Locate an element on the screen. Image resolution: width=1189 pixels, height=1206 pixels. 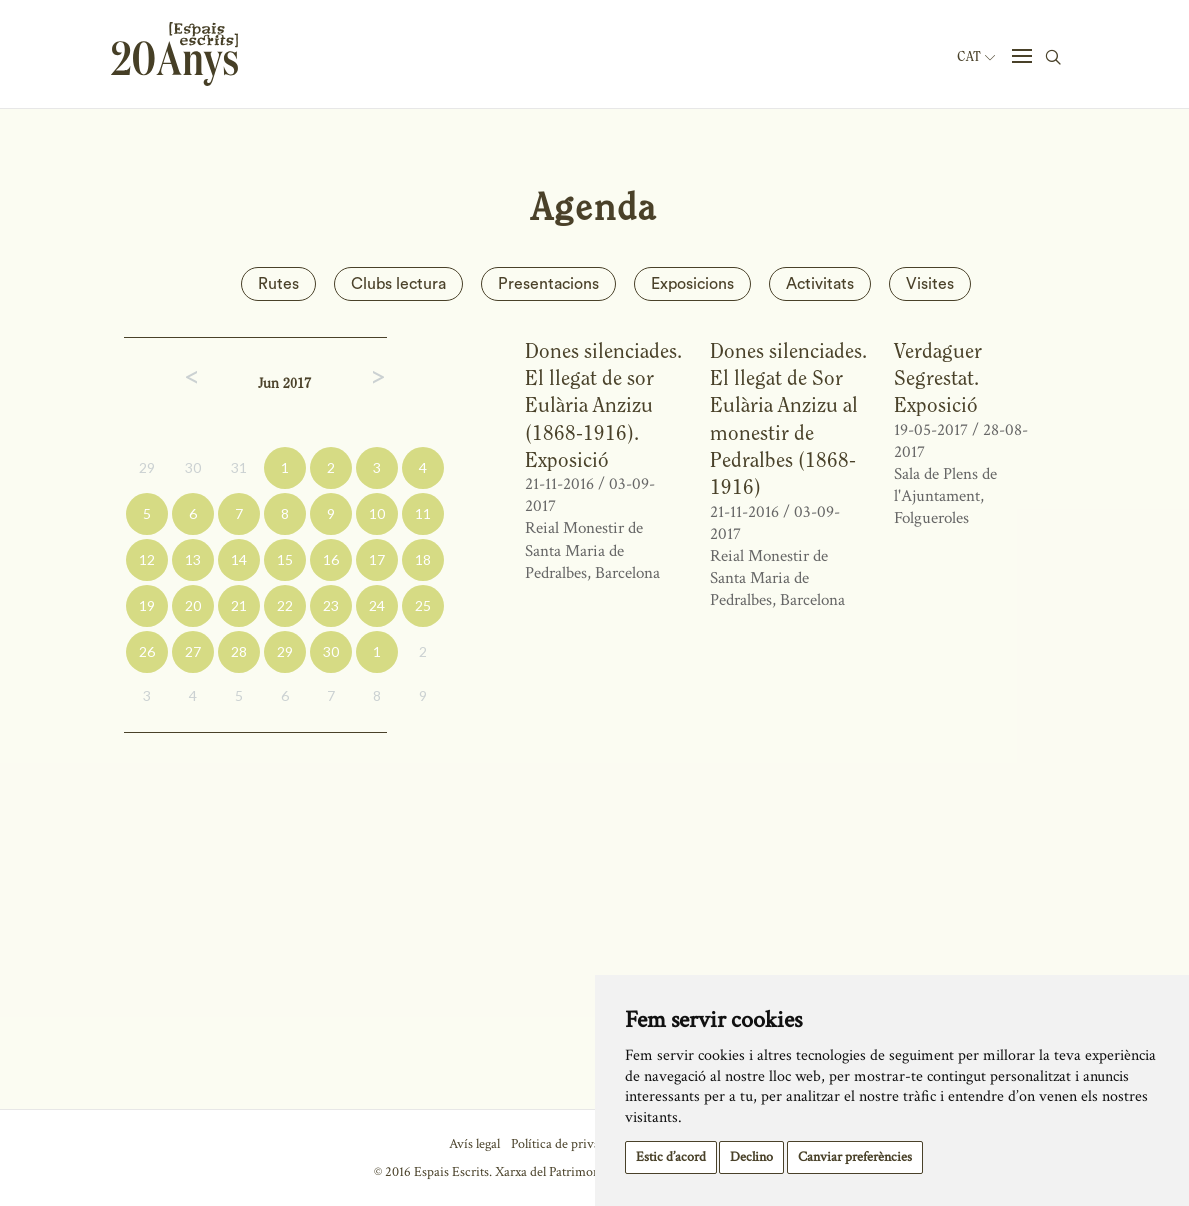
29 is located at coordinates (147, 467).